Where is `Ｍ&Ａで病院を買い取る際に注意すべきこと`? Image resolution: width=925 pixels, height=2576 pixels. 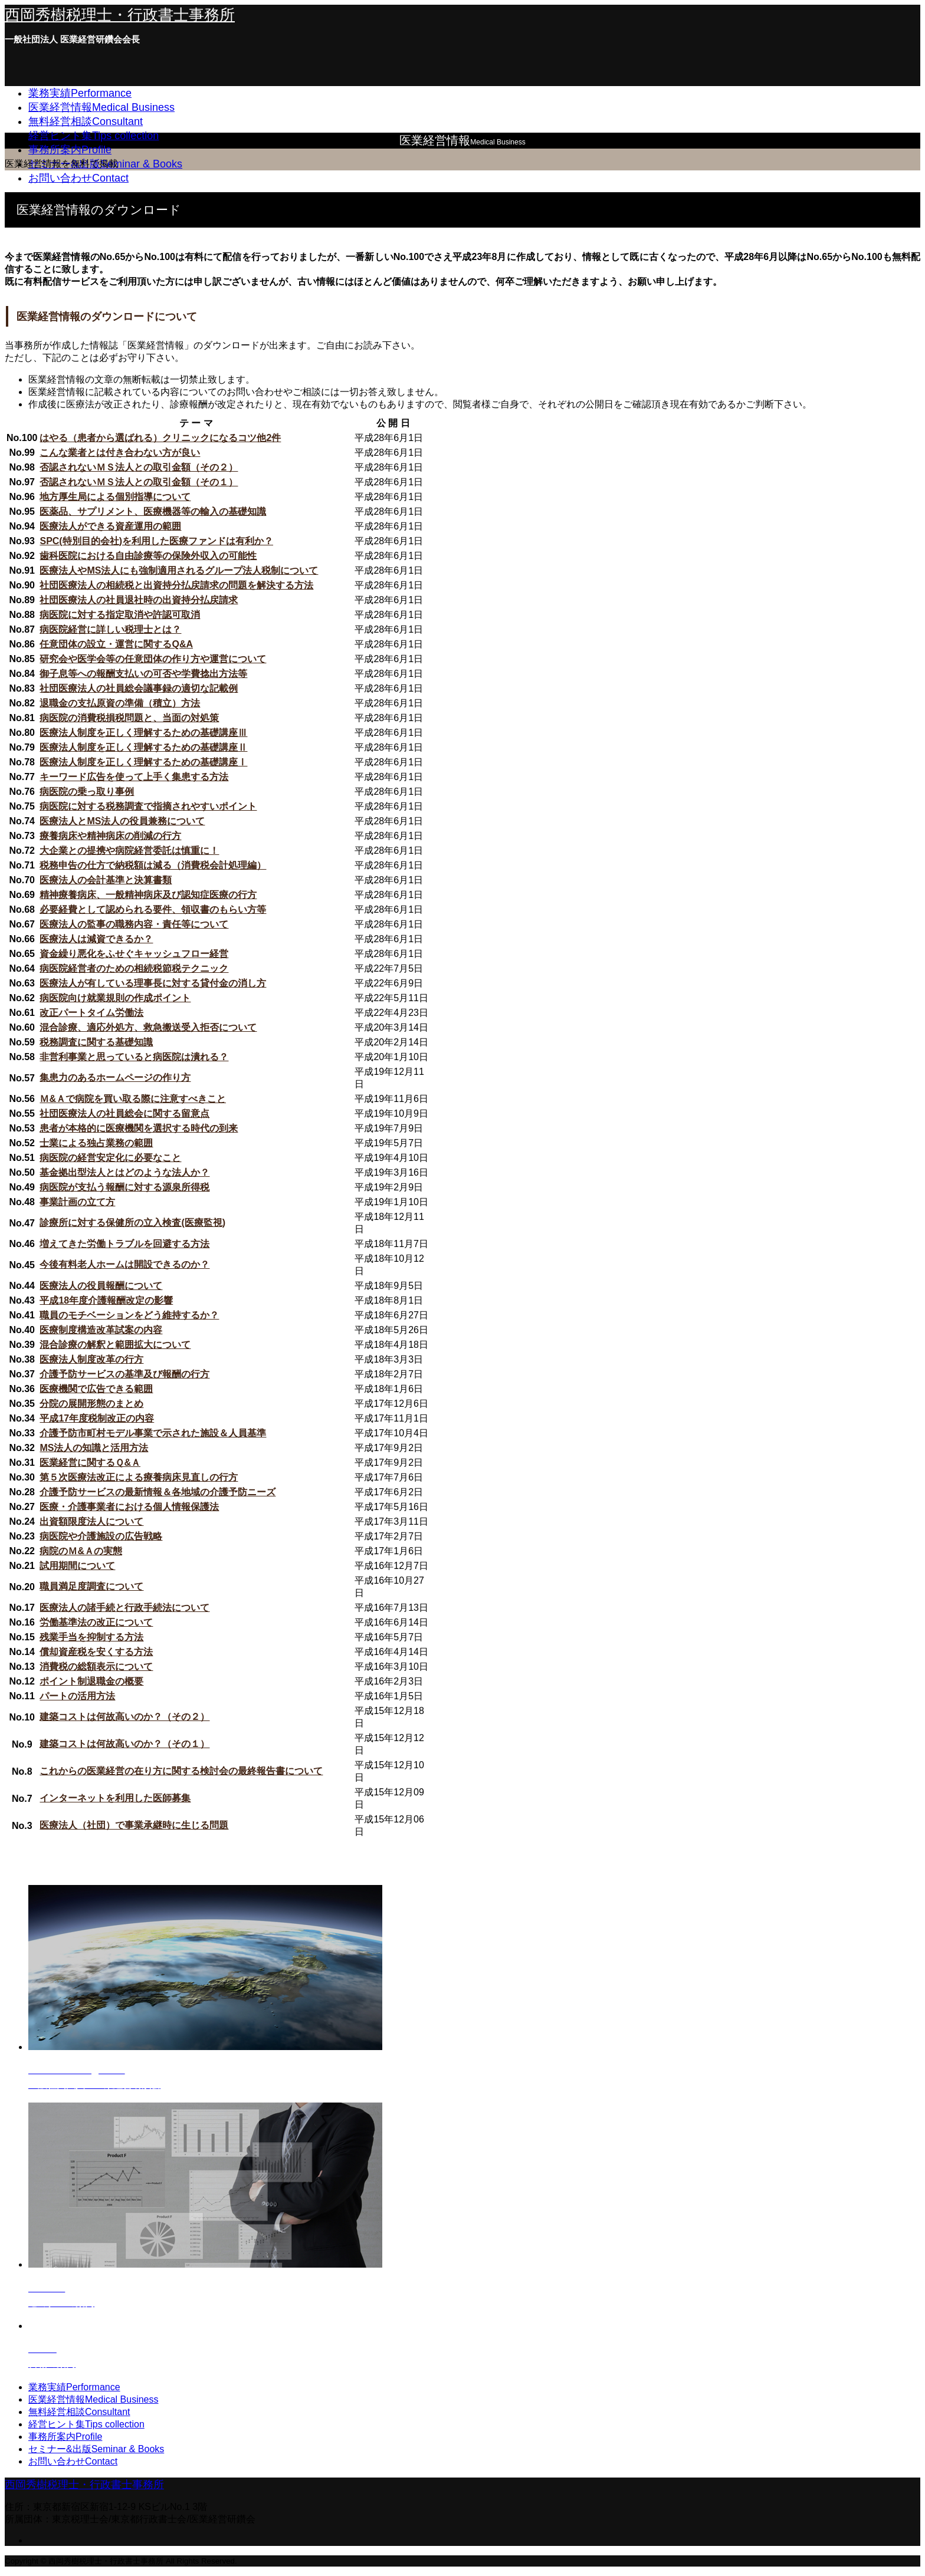 Ｍ&Ａで病院を買い取る際に注意すべきこと is located at coordinates (133, 1099).